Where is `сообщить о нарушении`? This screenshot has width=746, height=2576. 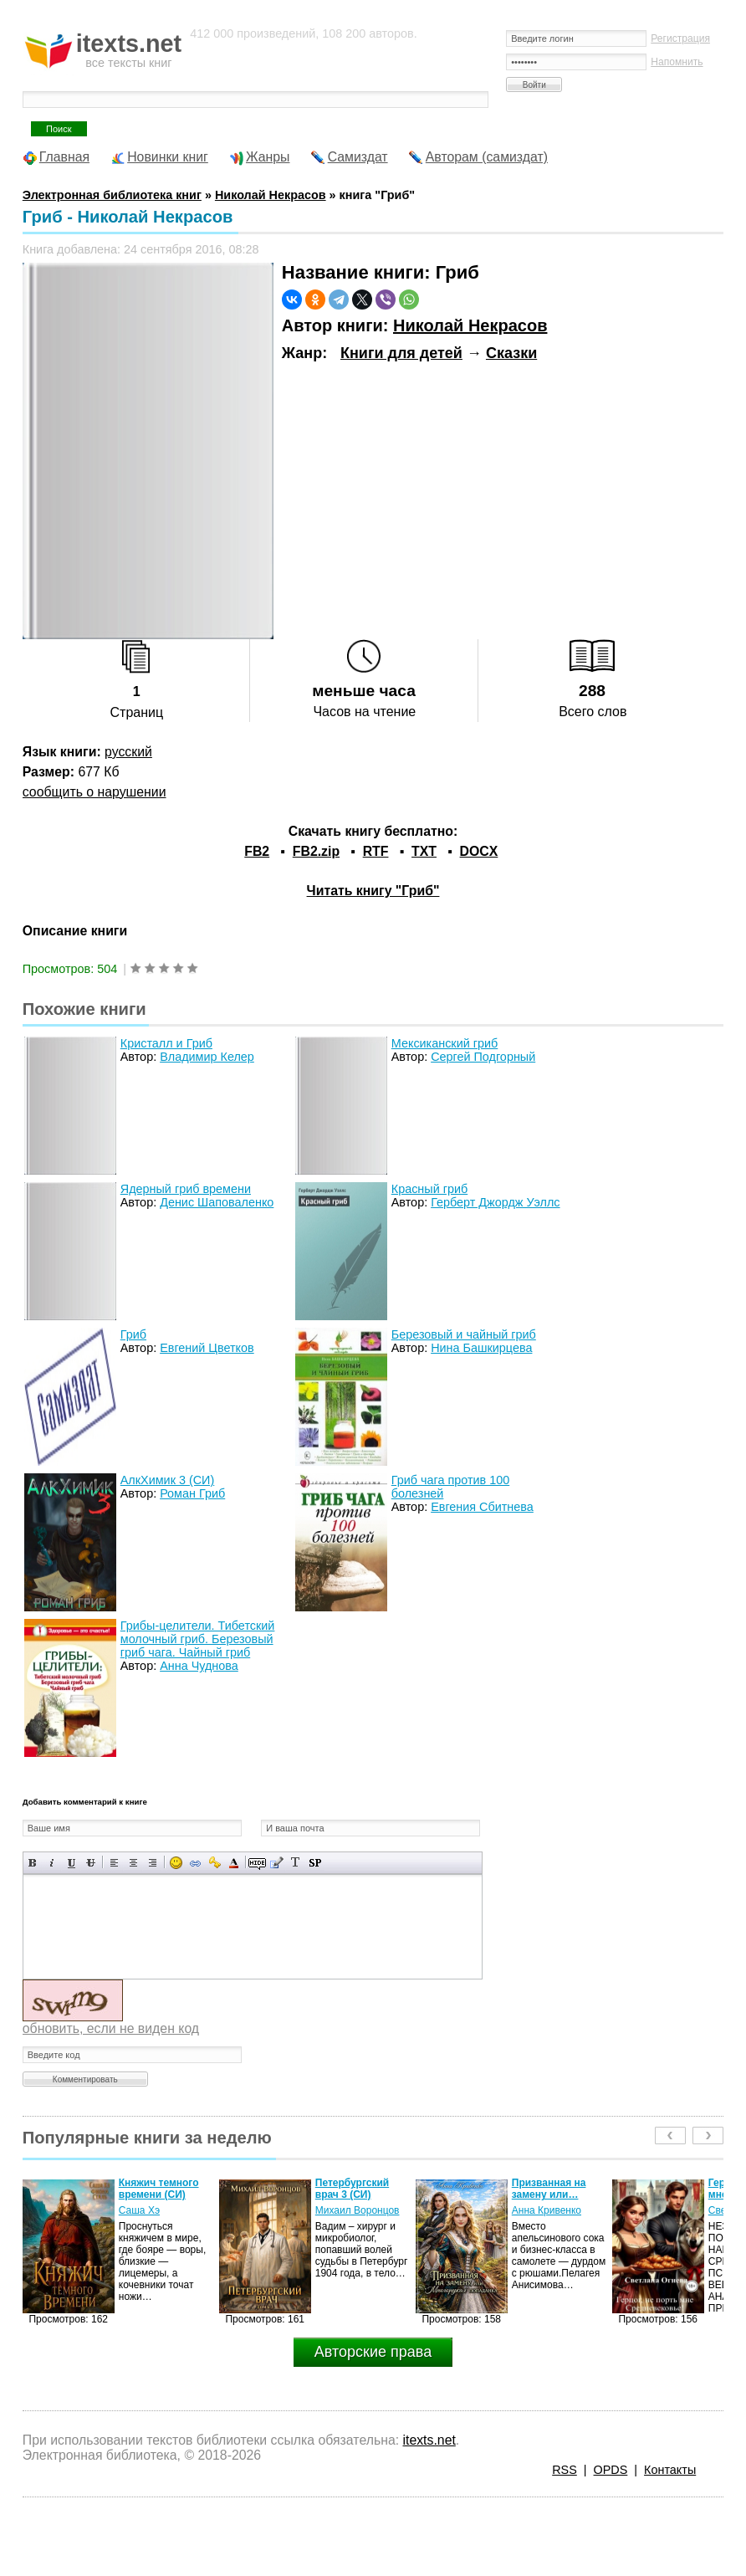 сообщить о нарушении is located at coordinates (94, 792).